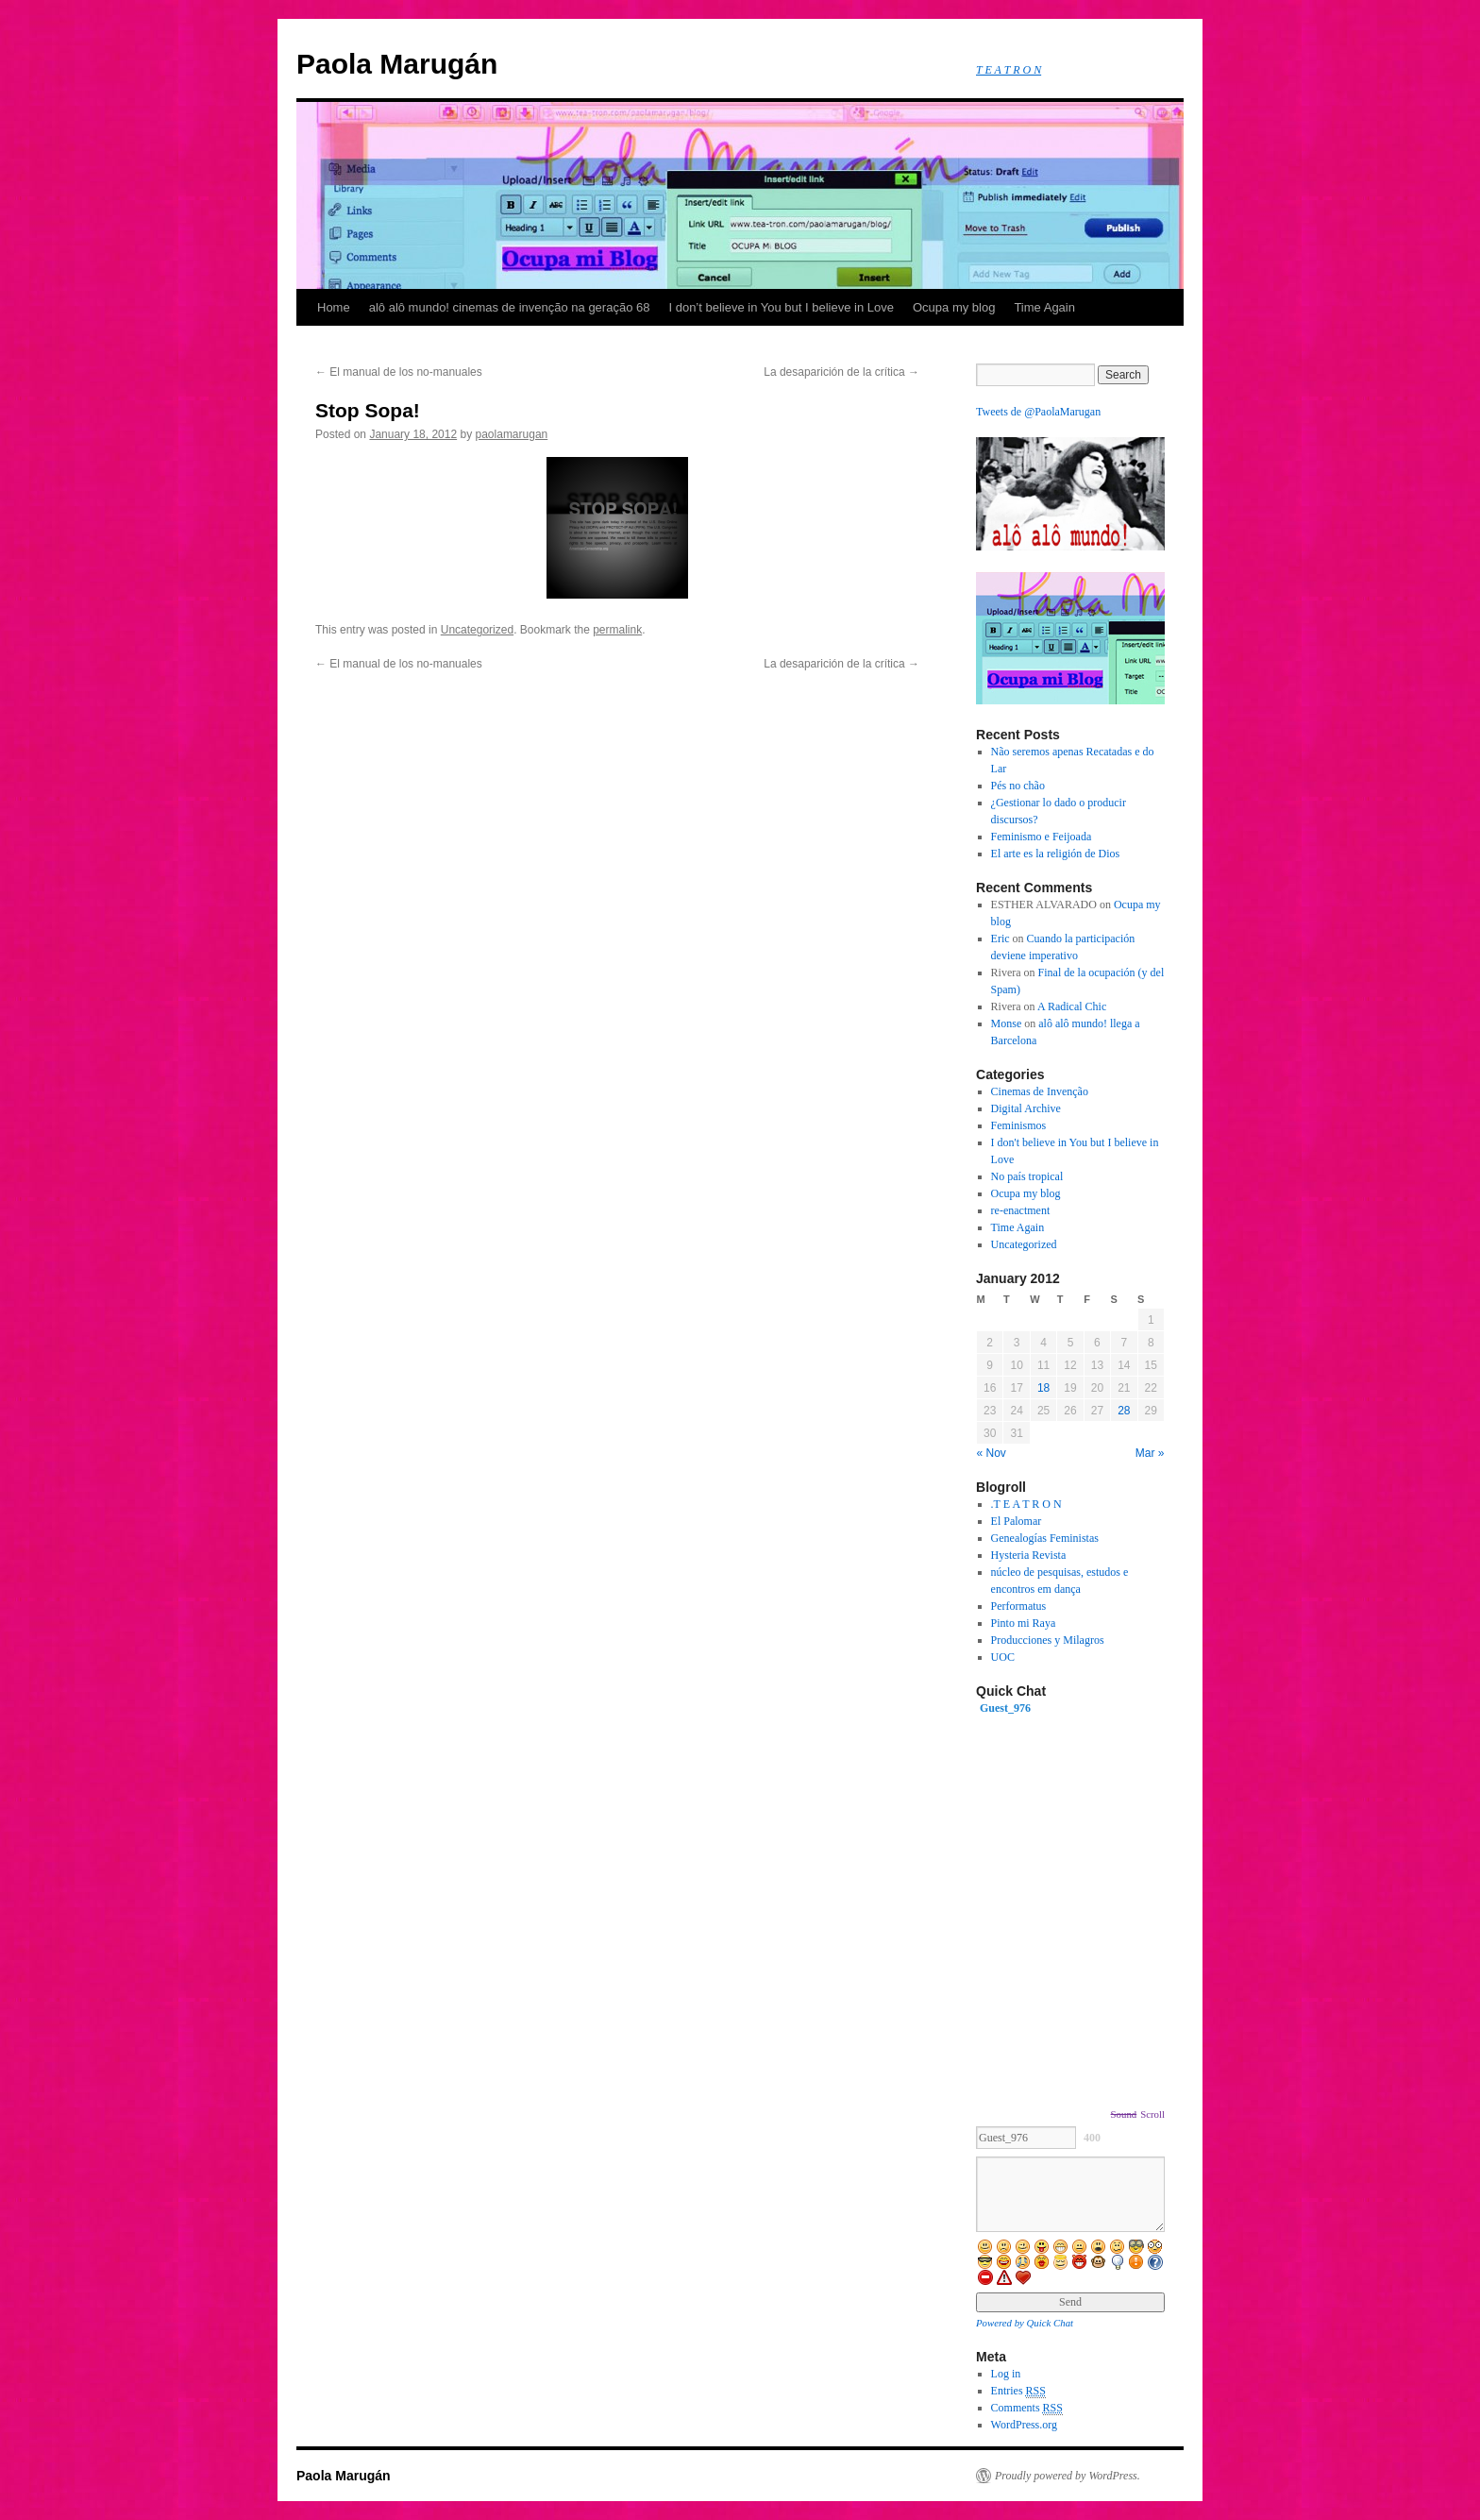 The image size is (1480, 2520). I want to click on Feminismo e Feijoada, so click(1041, 836).